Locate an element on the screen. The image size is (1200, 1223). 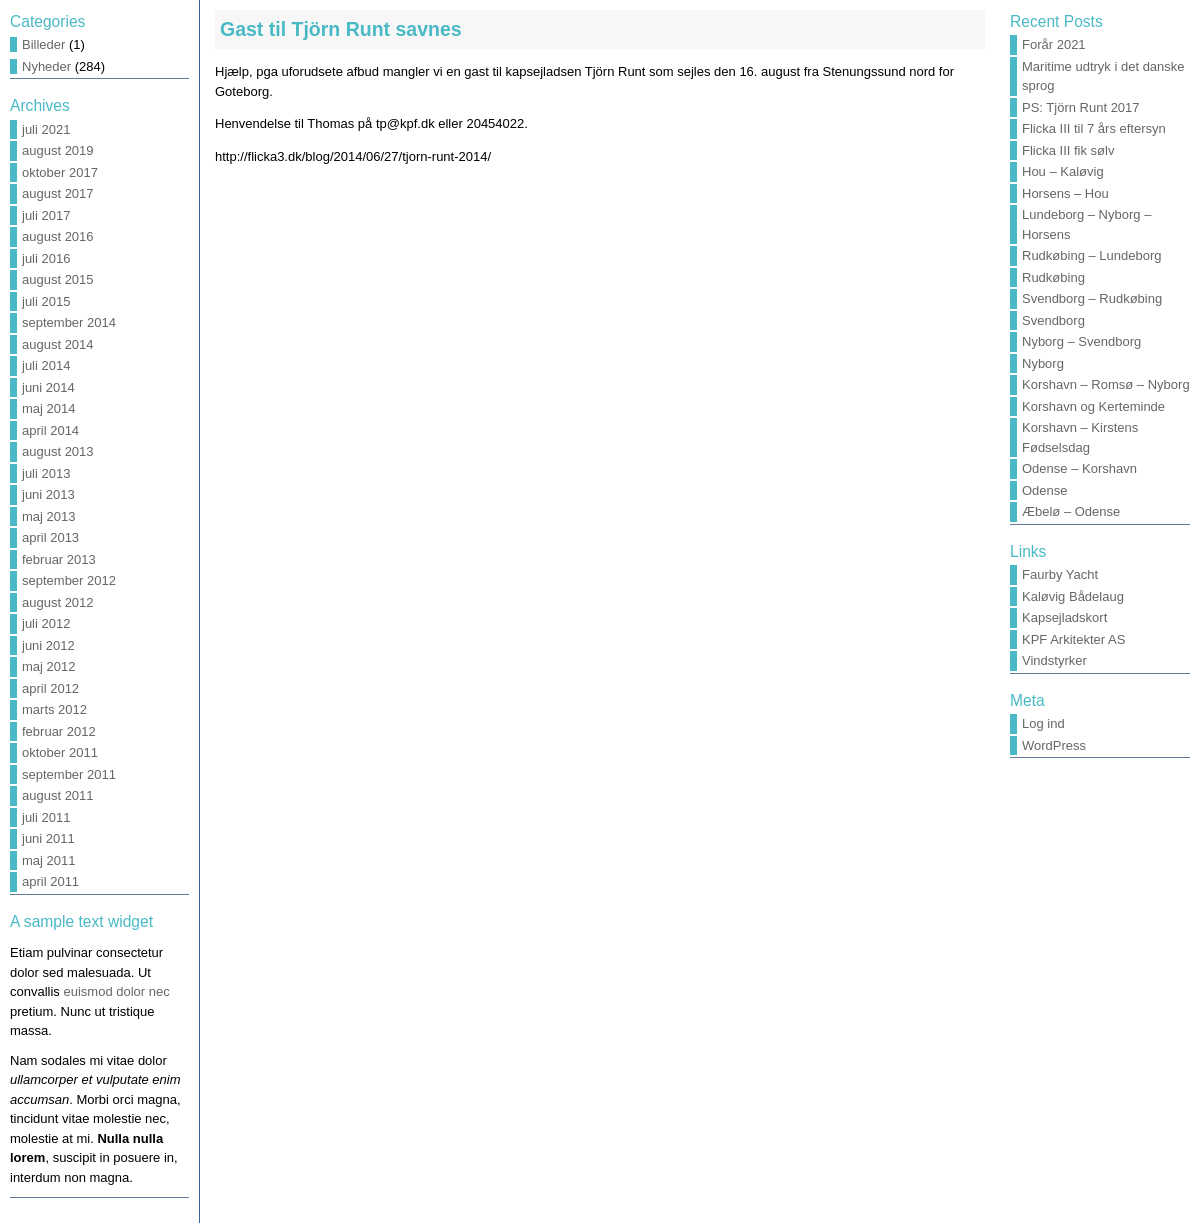
august 2015 is located at coordinates (58, 279).